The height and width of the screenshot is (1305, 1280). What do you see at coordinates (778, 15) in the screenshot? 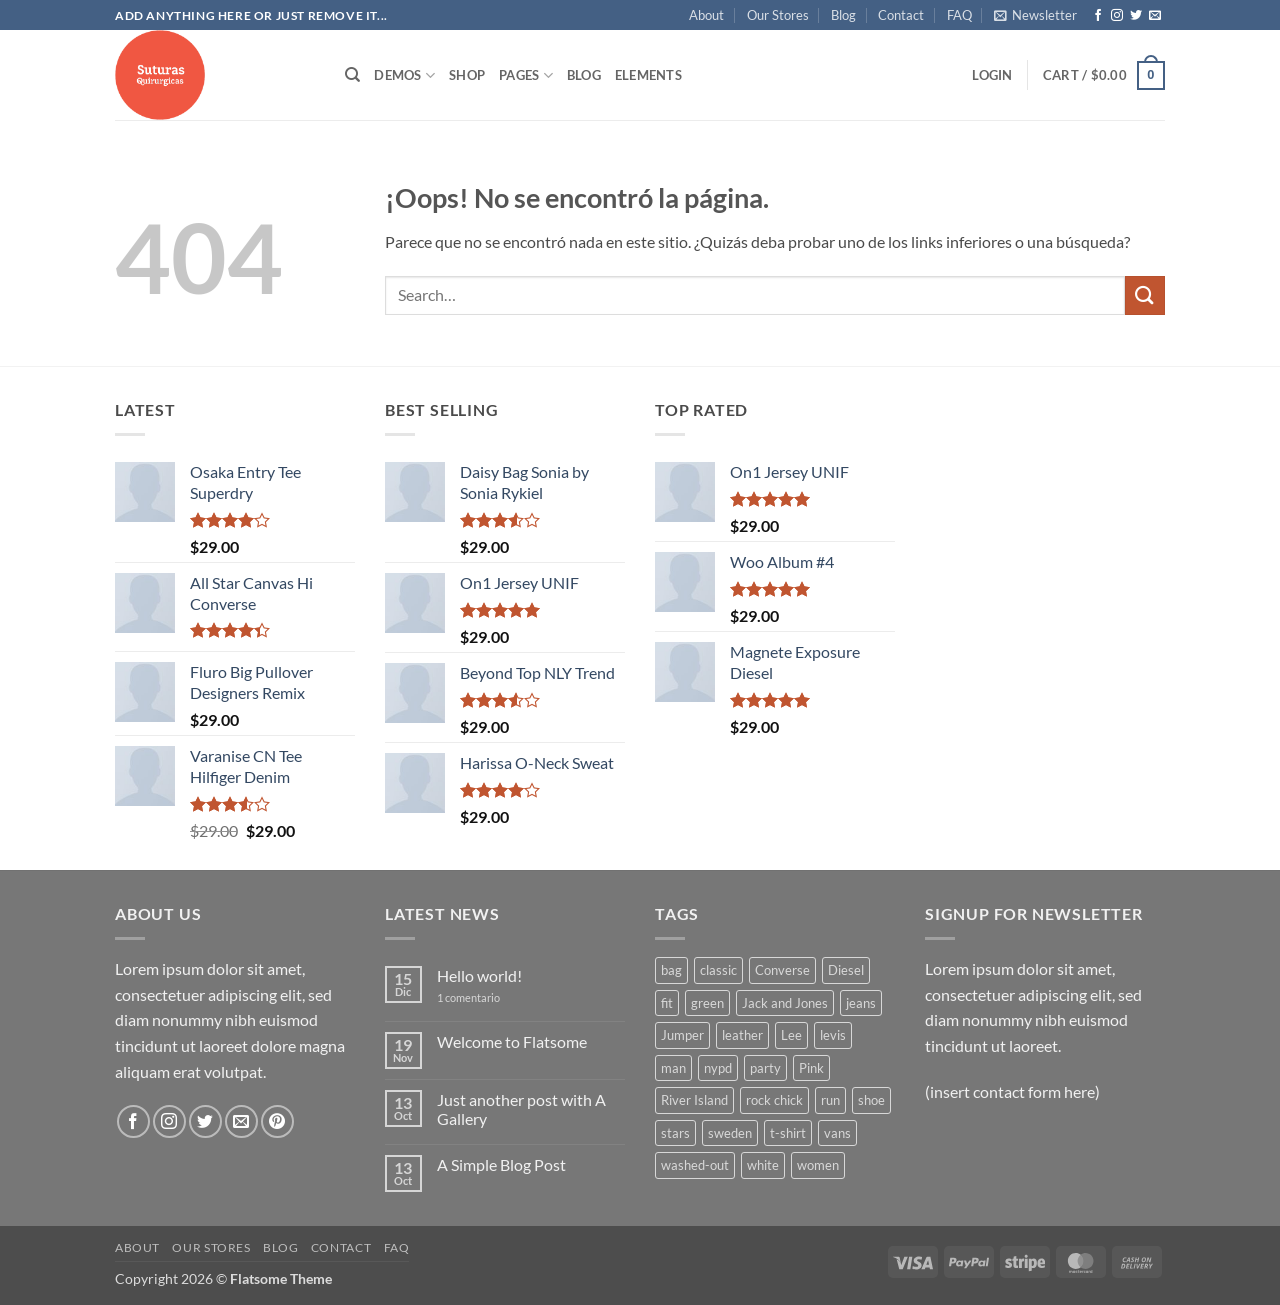
I see `Our Stores` at bounding box center [778, 15].